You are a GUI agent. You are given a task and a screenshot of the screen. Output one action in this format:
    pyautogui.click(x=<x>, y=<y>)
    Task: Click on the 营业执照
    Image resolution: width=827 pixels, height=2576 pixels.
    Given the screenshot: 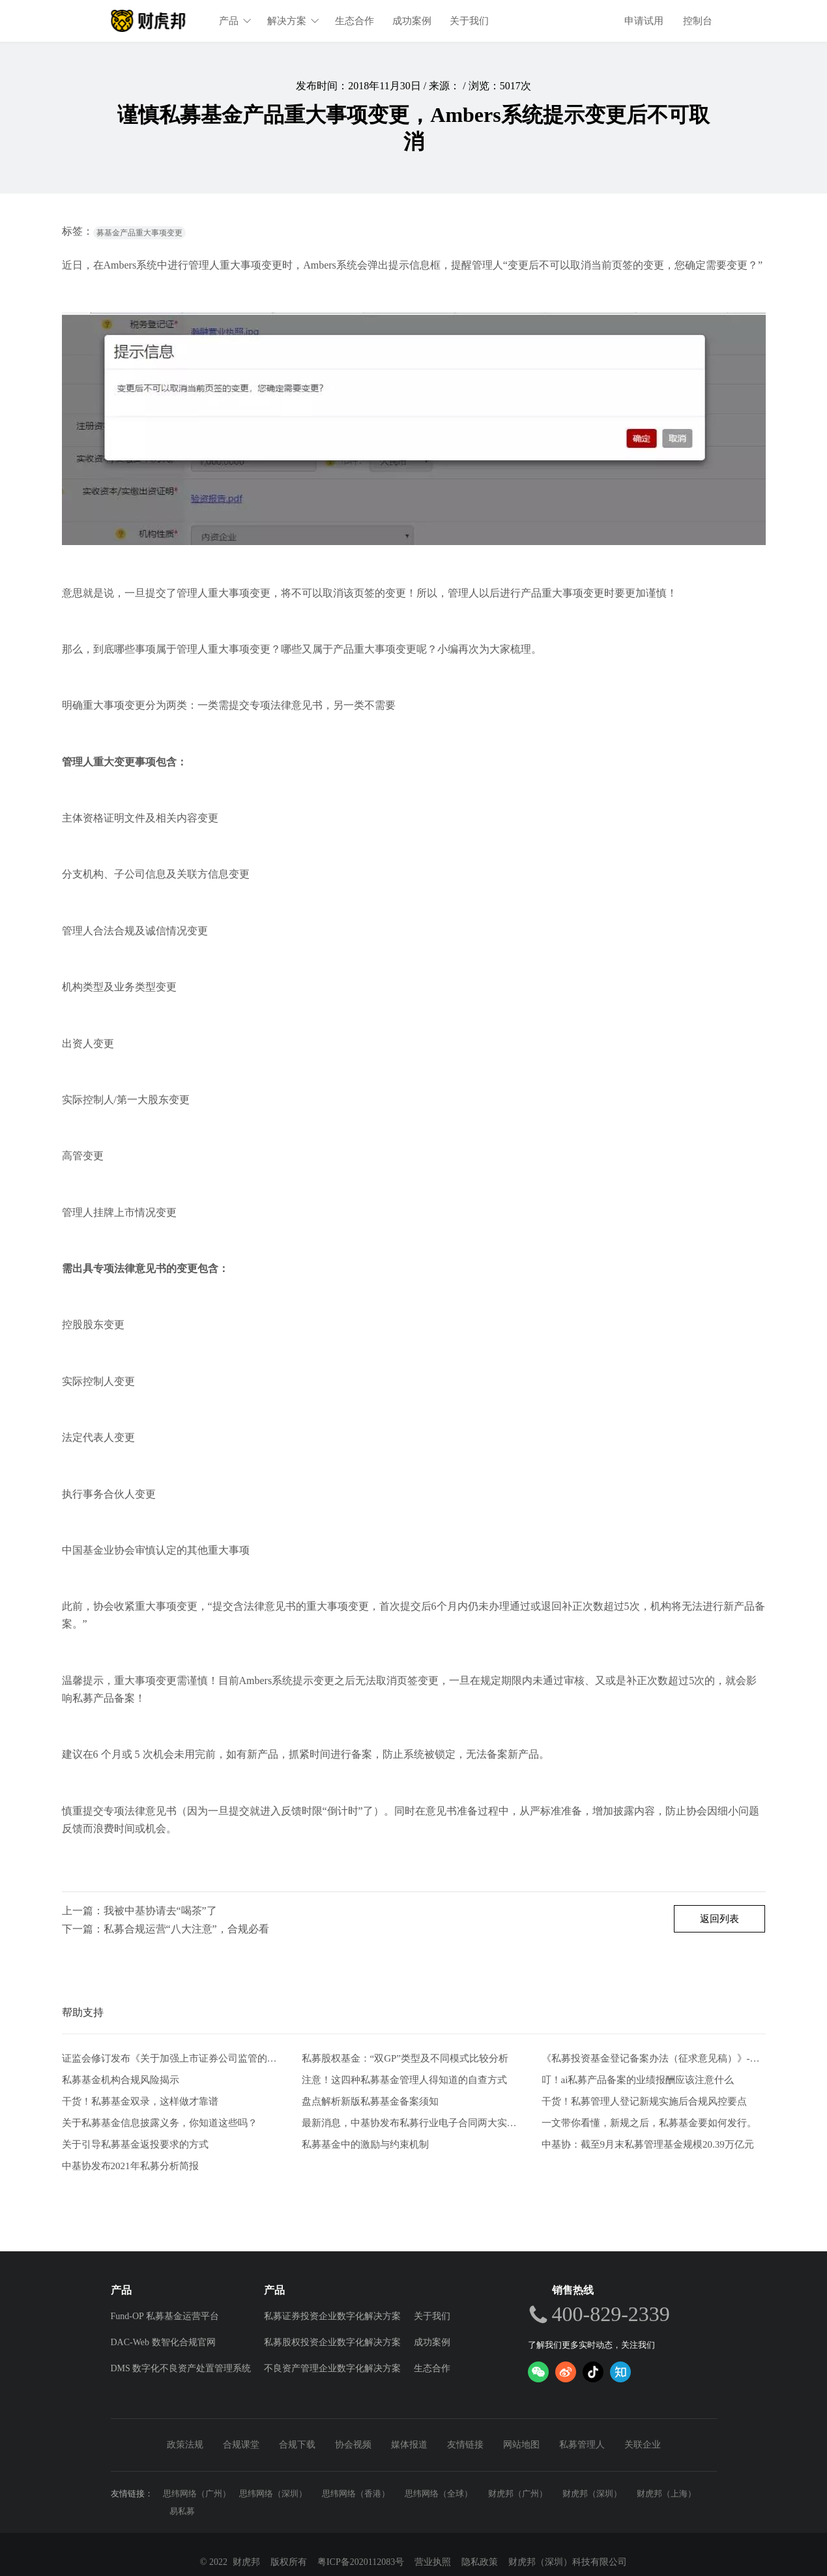 What is the action you would take?
    pyautogui.click(x=432, y=2562)
    